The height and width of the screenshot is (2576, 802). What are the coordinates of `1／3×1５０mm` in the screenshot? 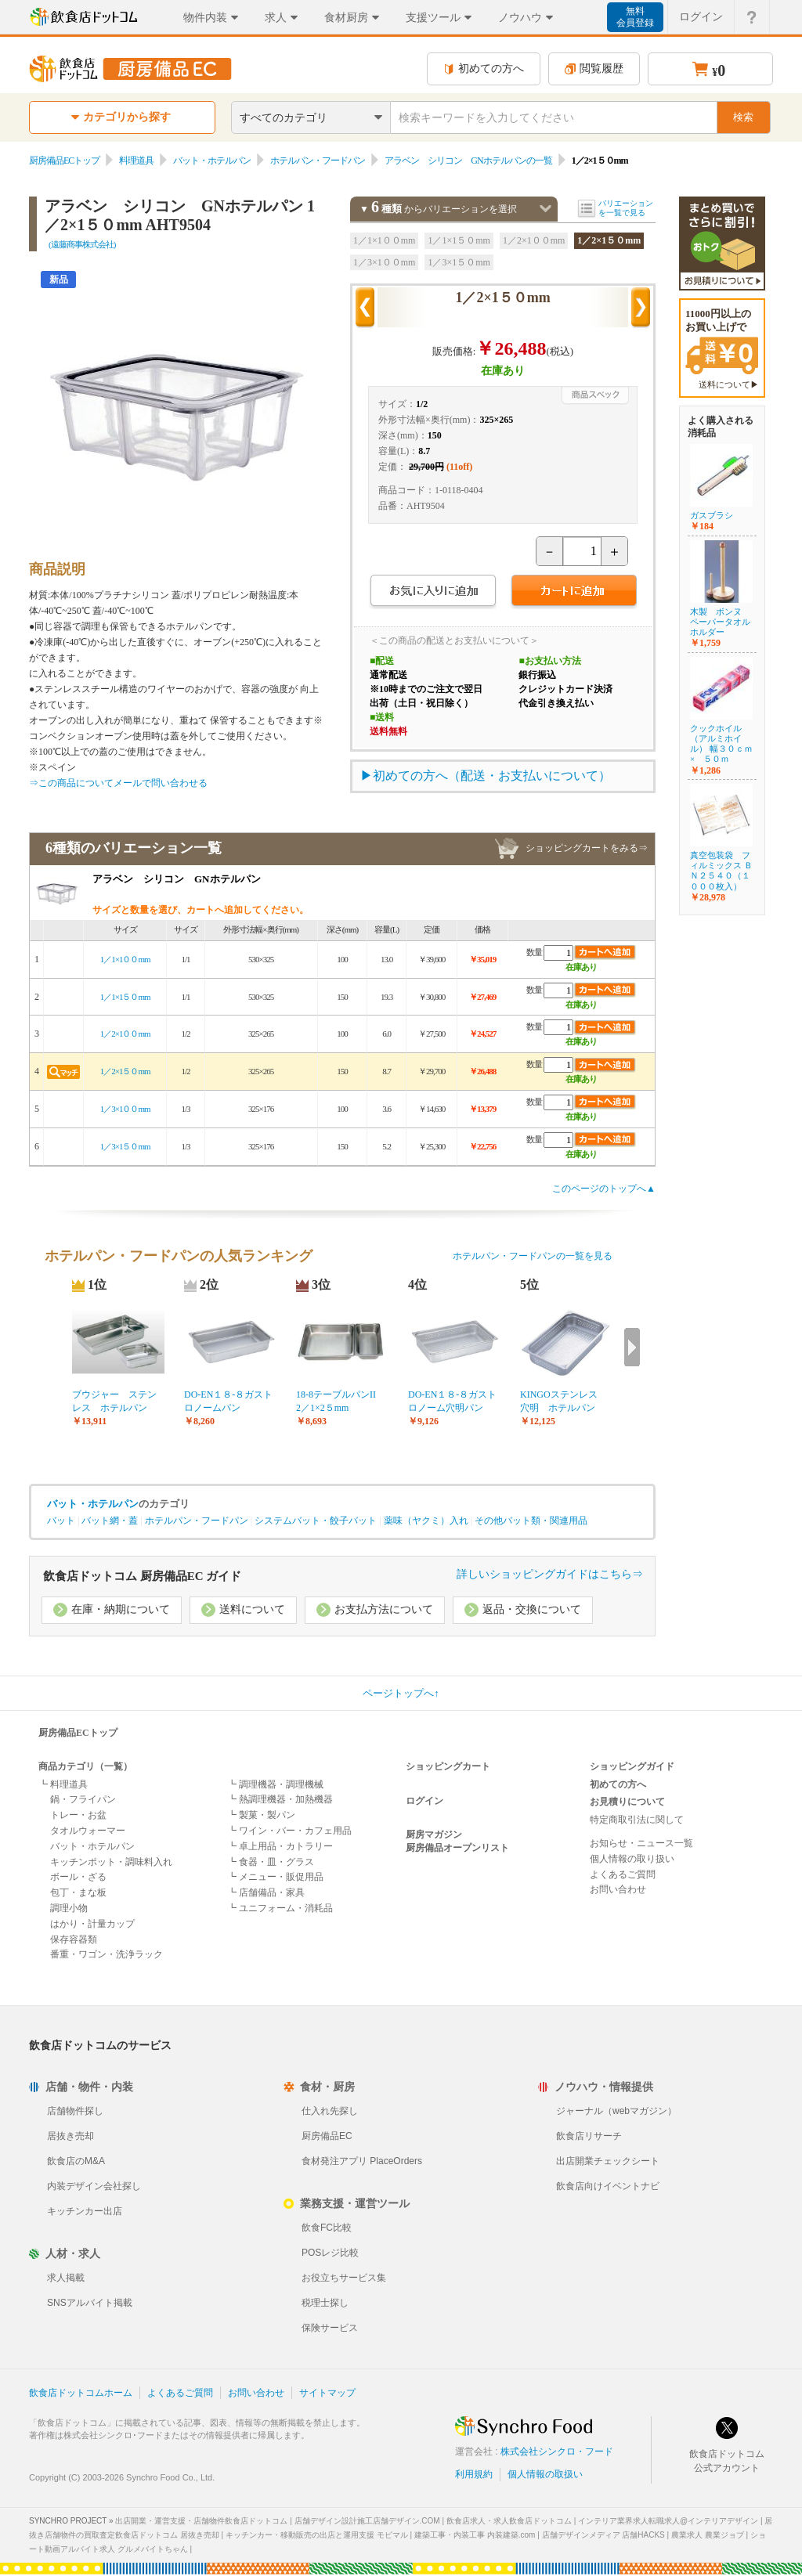 It's located at (459, 262).